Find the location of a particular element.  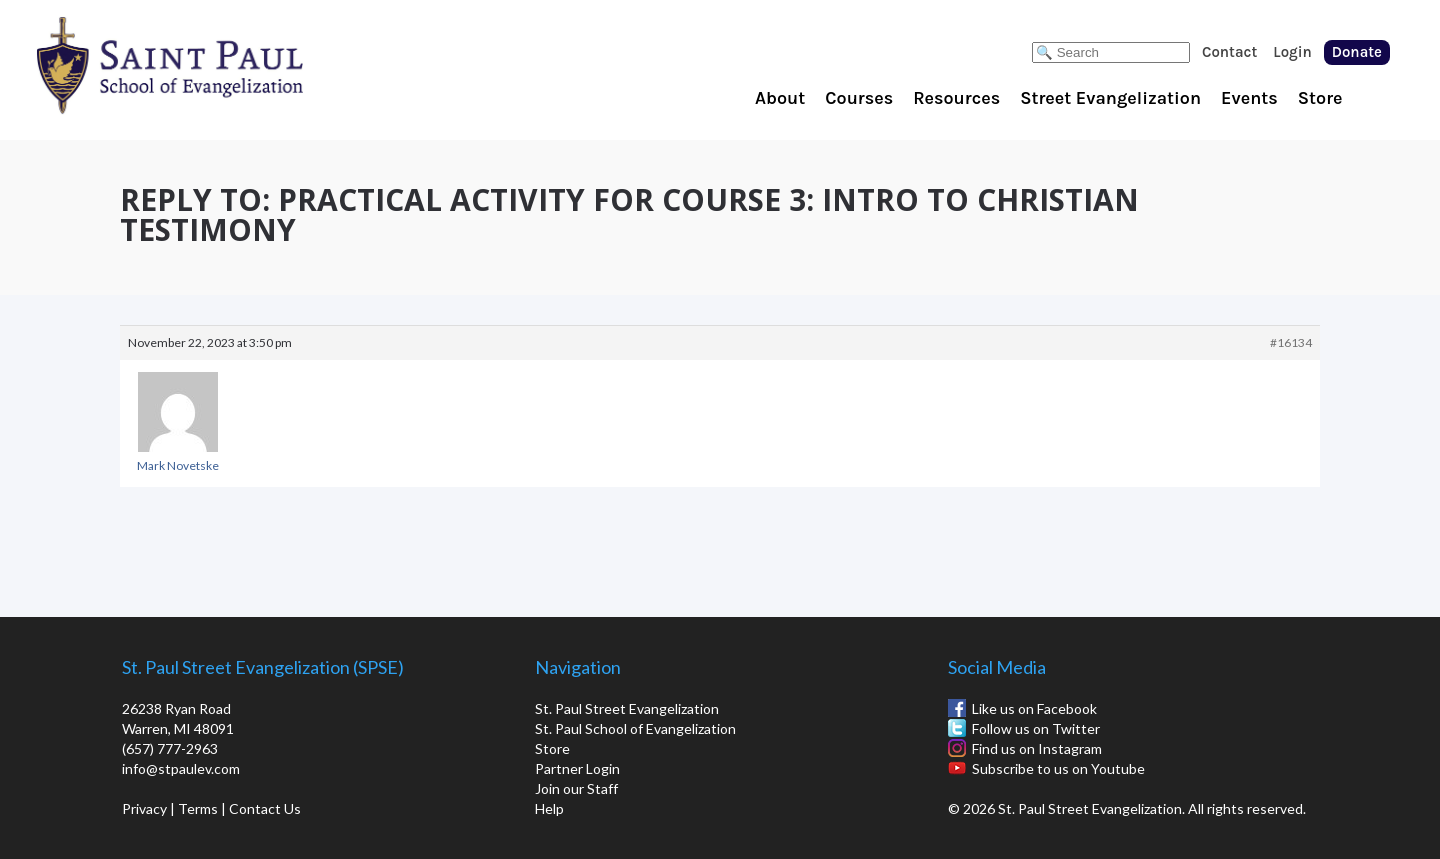

Find us on Instagram is located at coordinates (1037, 748).